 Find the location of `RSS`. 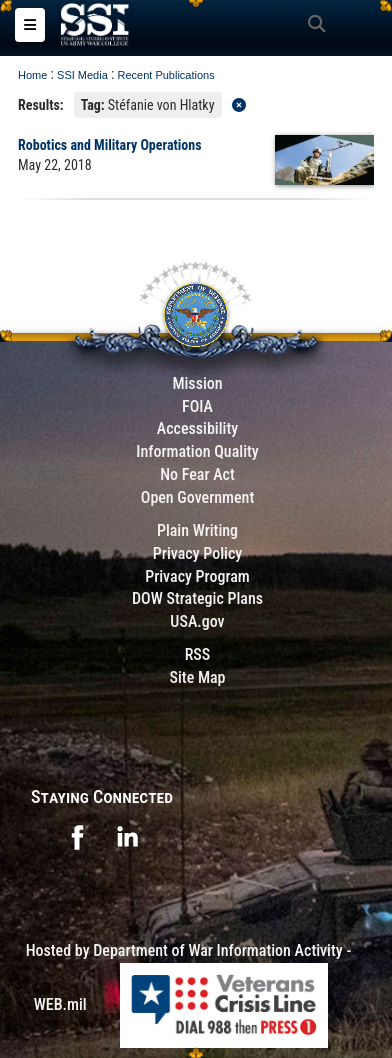

RSS is located at coordinates (198, 654).